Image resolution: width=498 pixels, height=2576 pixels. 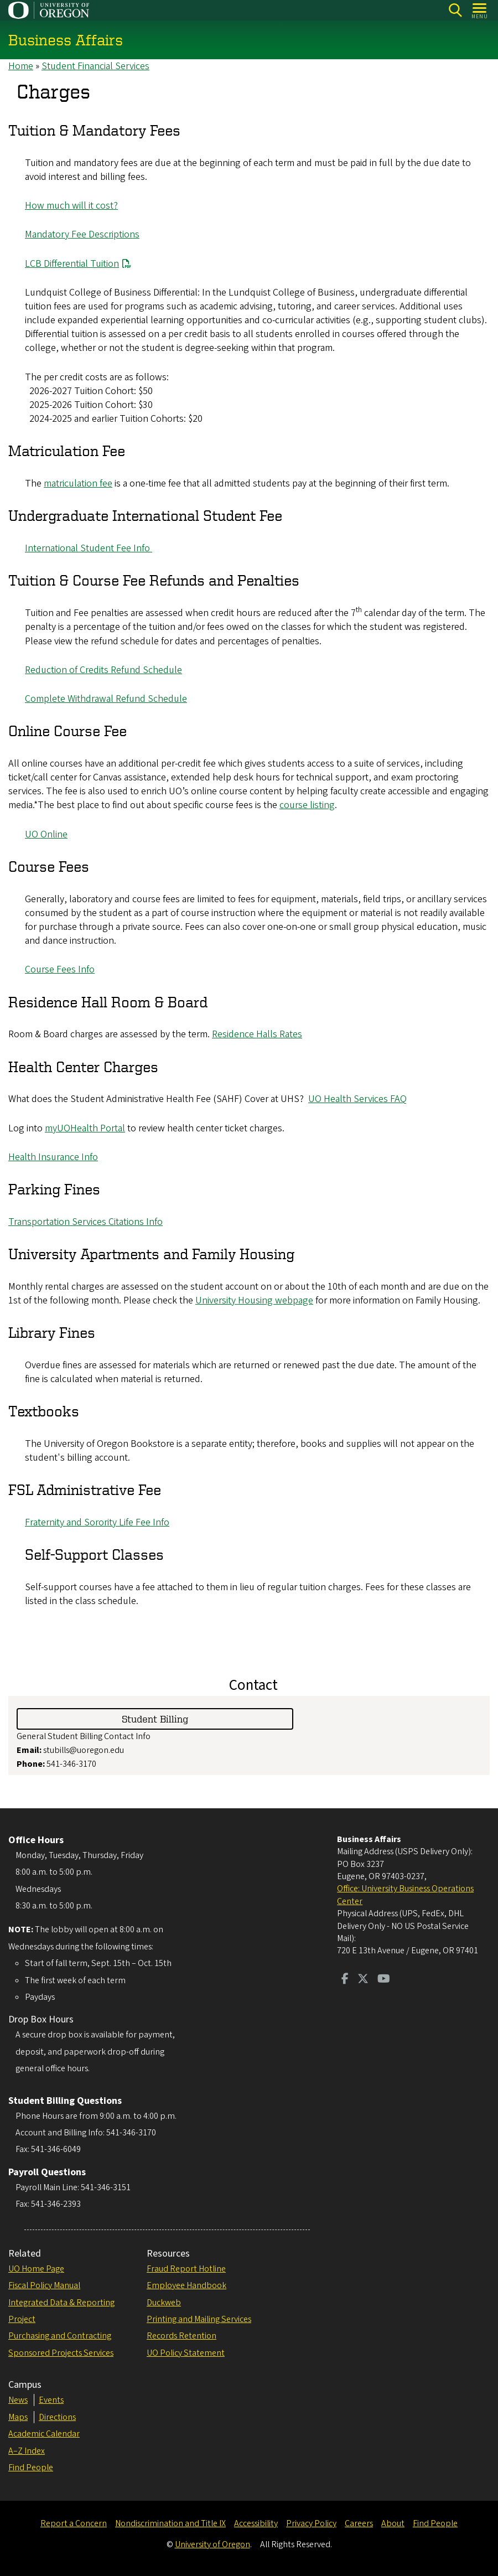 What do you see at coordinates (73, 2523) in the screenshot?
I see `Report a Concern` at bounding box center [73, 2523].